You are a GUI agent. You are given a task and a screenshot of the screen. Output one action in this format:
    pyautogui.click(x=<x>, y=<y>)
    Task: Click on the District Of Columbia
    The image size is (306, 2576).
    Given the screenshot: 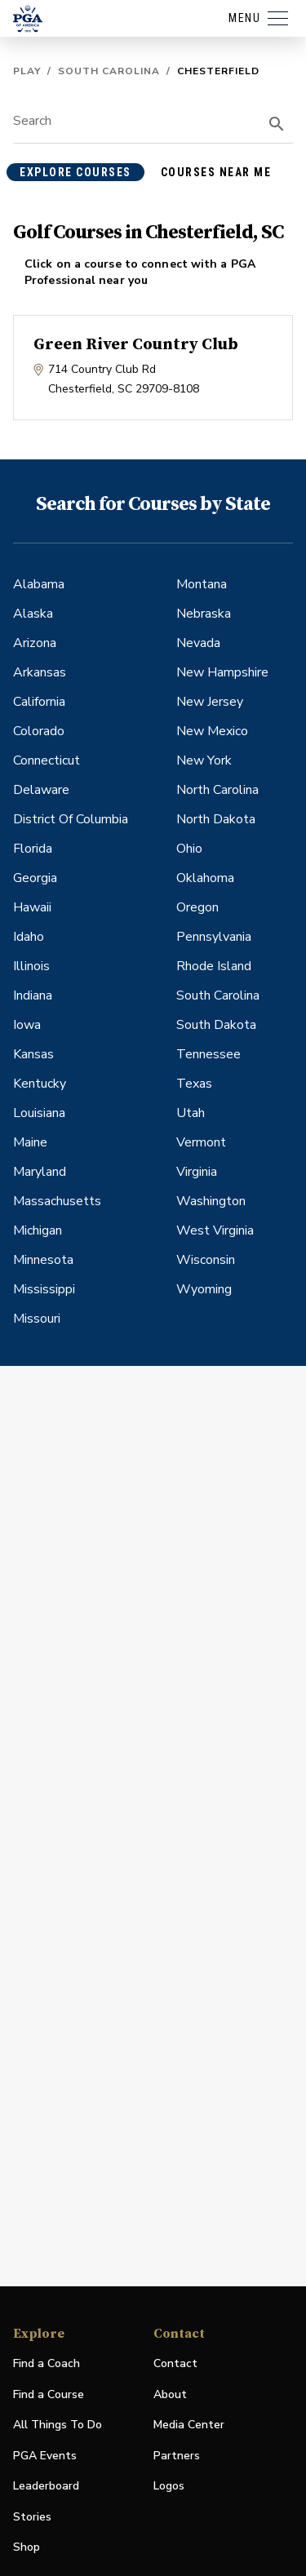 What is the action you would take?
    pyautogui.click(x=70, y=819)
    